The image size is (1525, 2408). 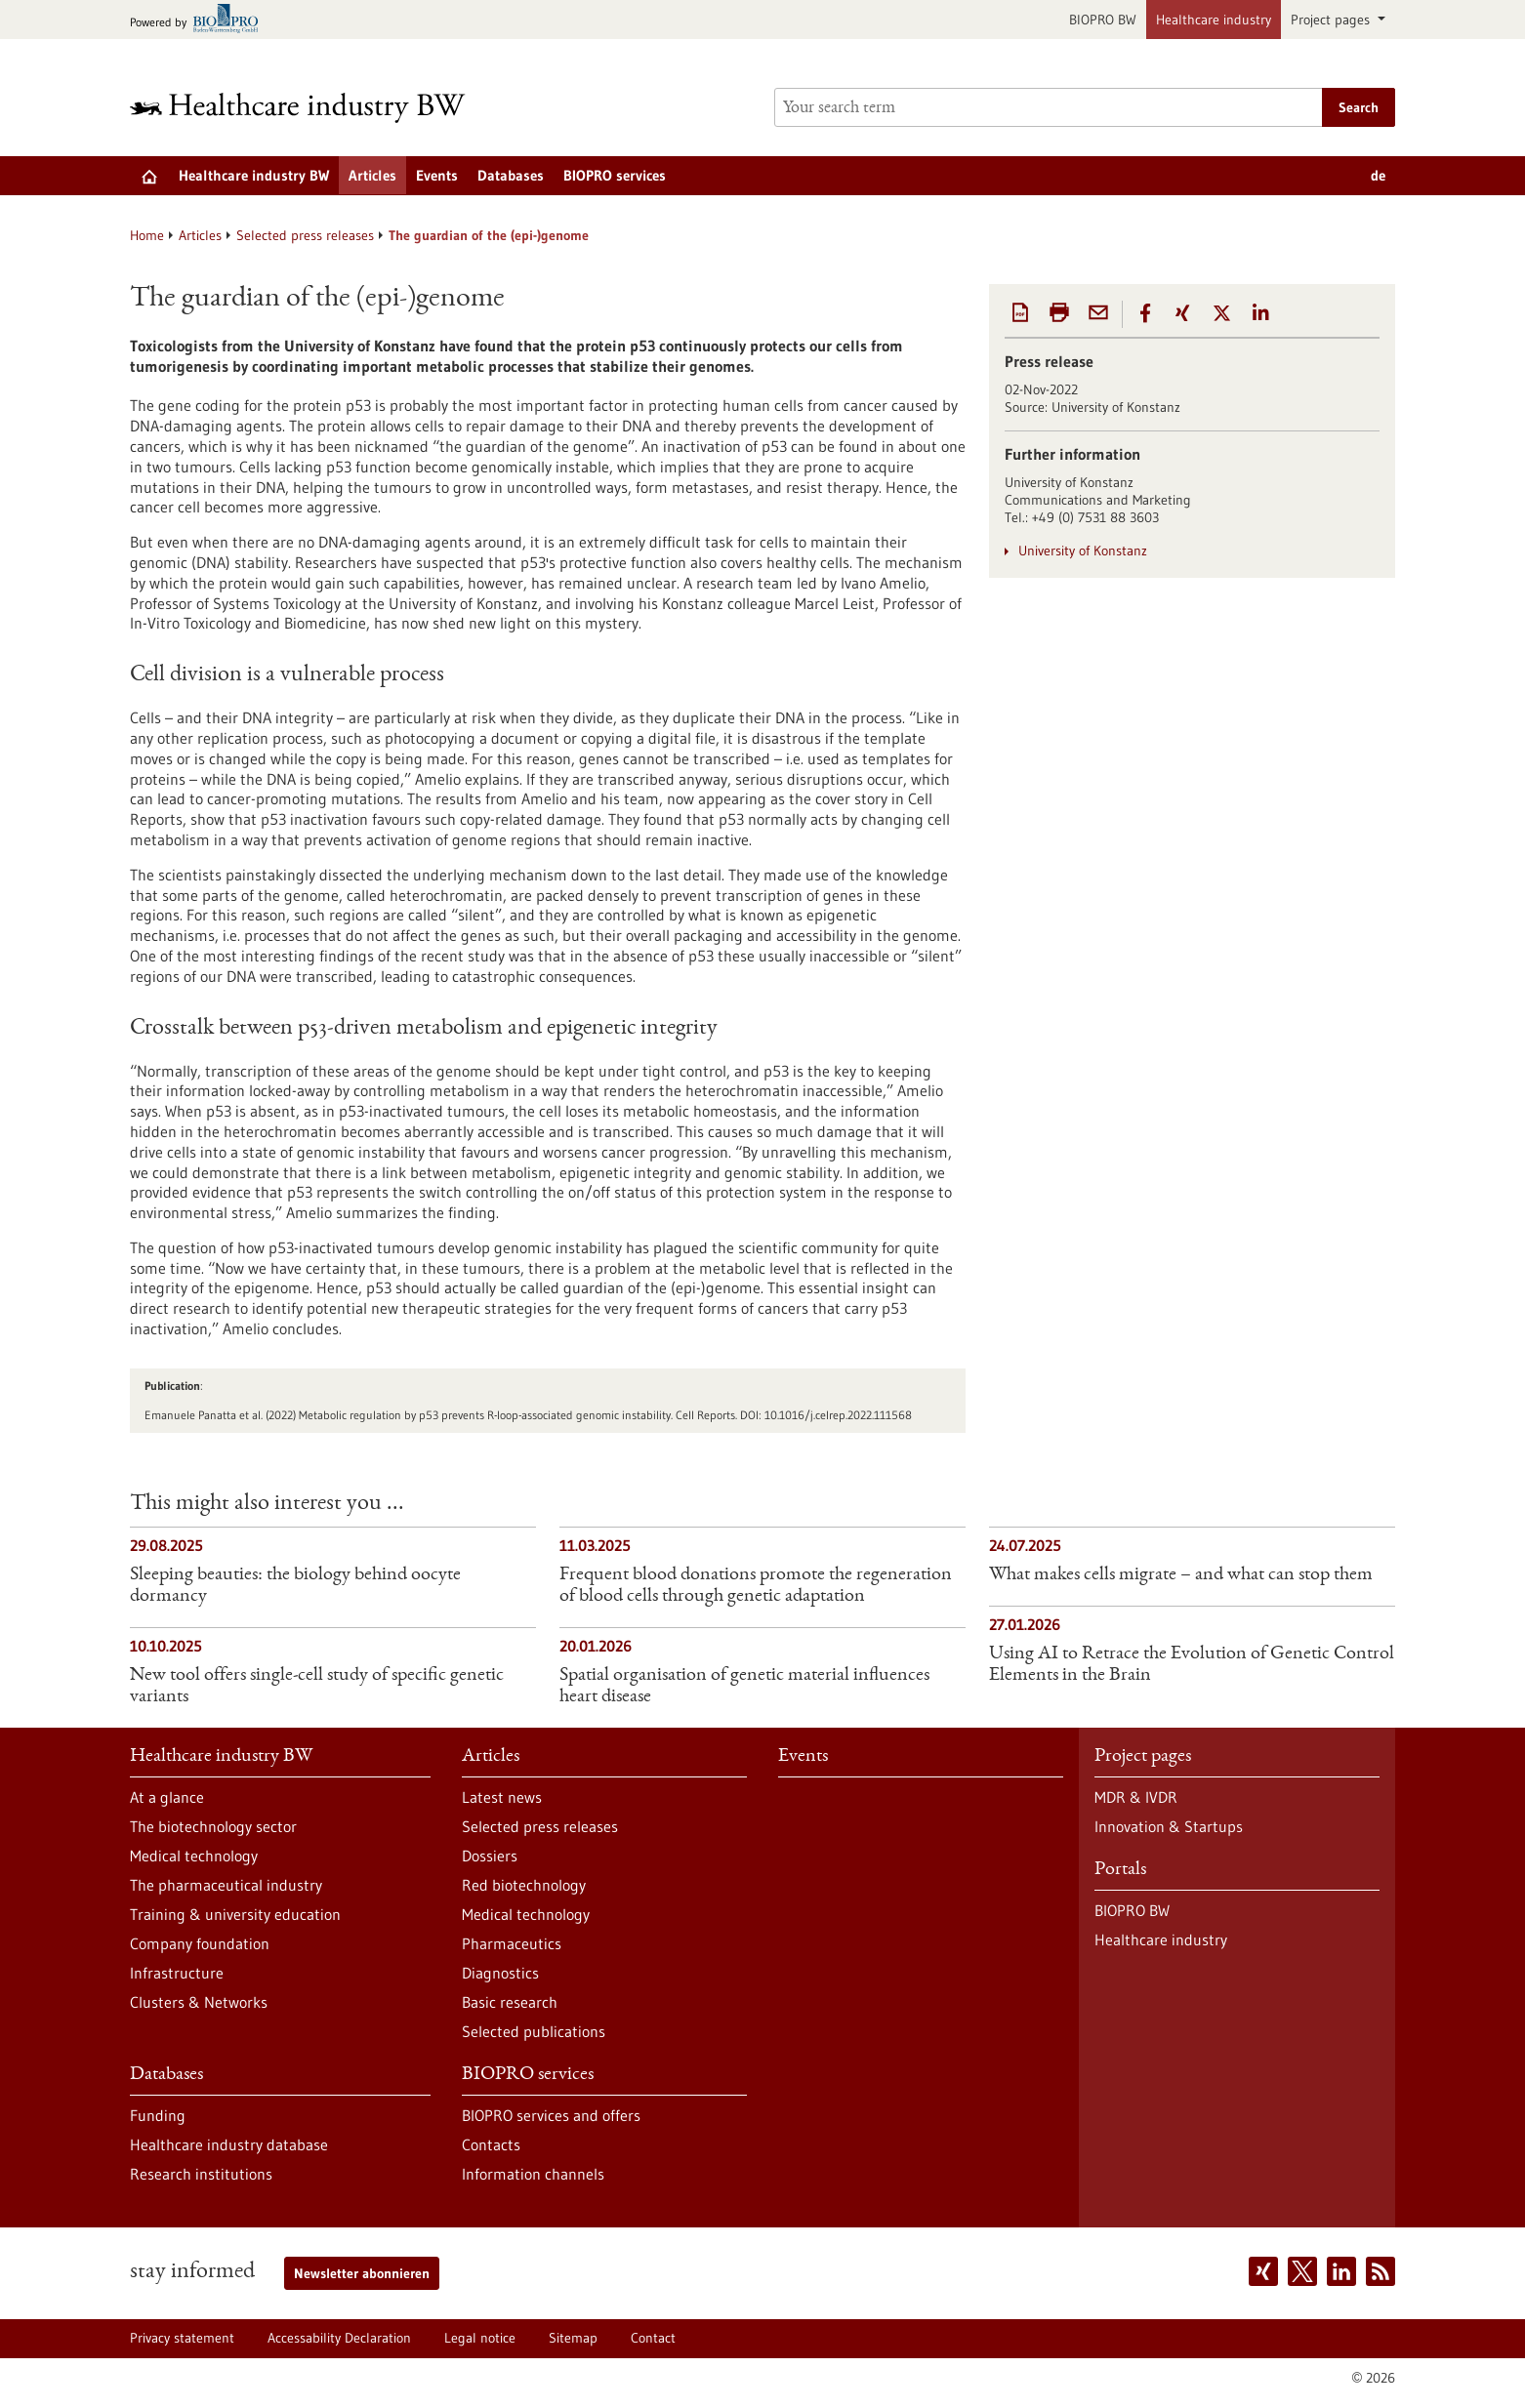 I want to click on [button], so click(x=1145, y=313).